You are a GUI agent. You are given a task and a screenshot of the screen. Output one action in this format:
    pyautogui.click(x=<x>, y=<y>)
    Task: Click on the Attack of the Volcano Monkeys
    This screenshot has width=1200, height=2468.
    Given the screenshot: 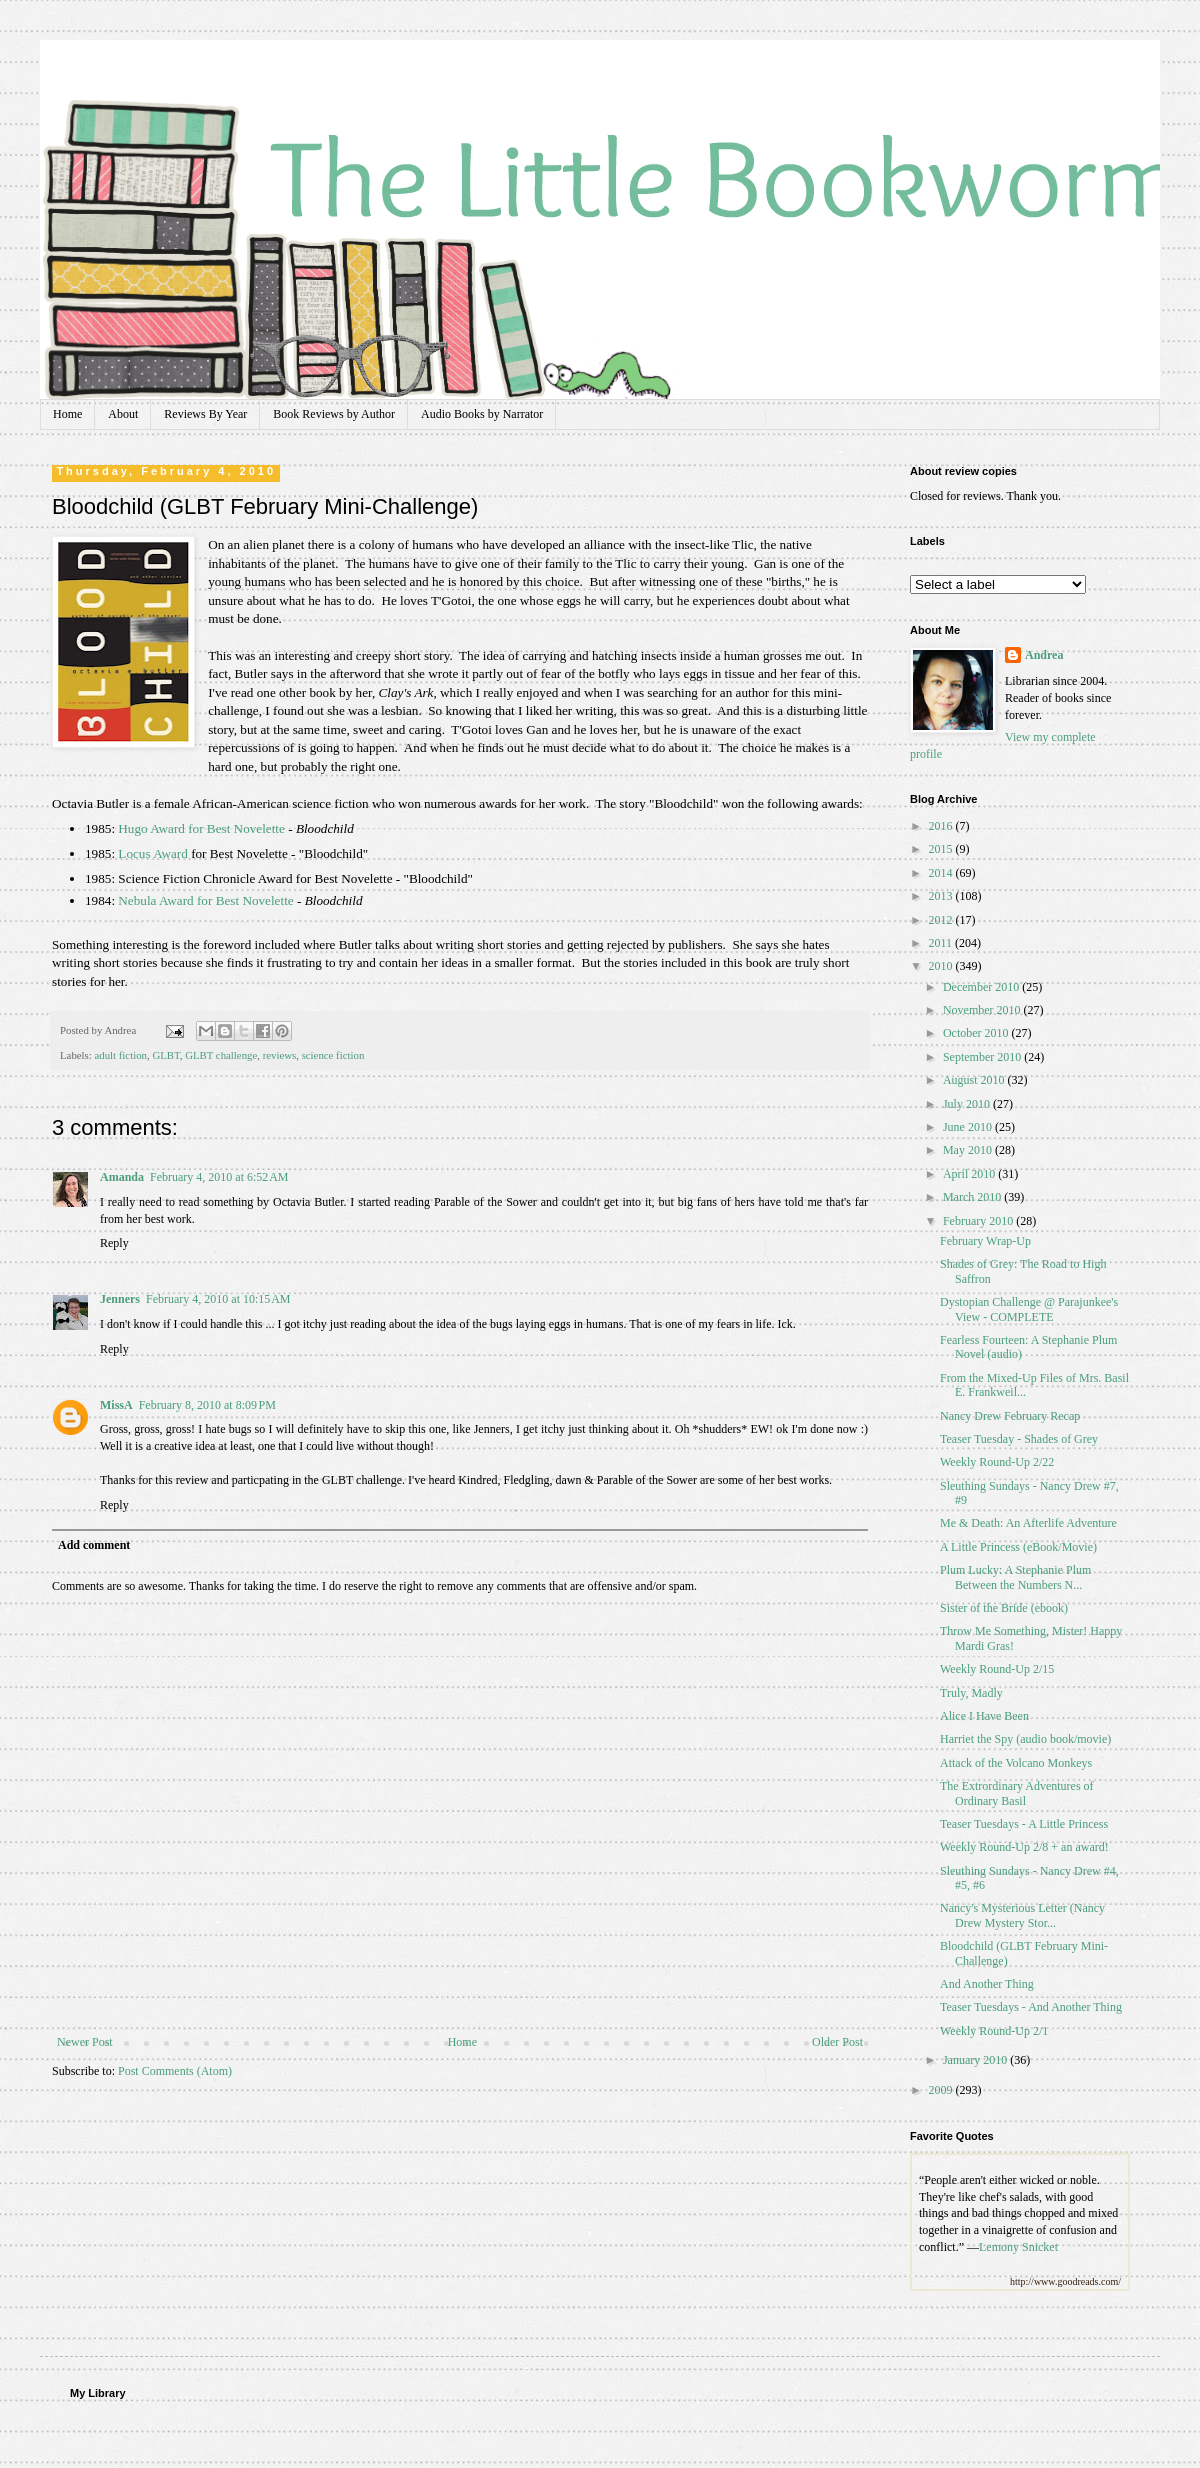 What is the action you would take?
    pyautogui.click(x=1016, y=1763)
    